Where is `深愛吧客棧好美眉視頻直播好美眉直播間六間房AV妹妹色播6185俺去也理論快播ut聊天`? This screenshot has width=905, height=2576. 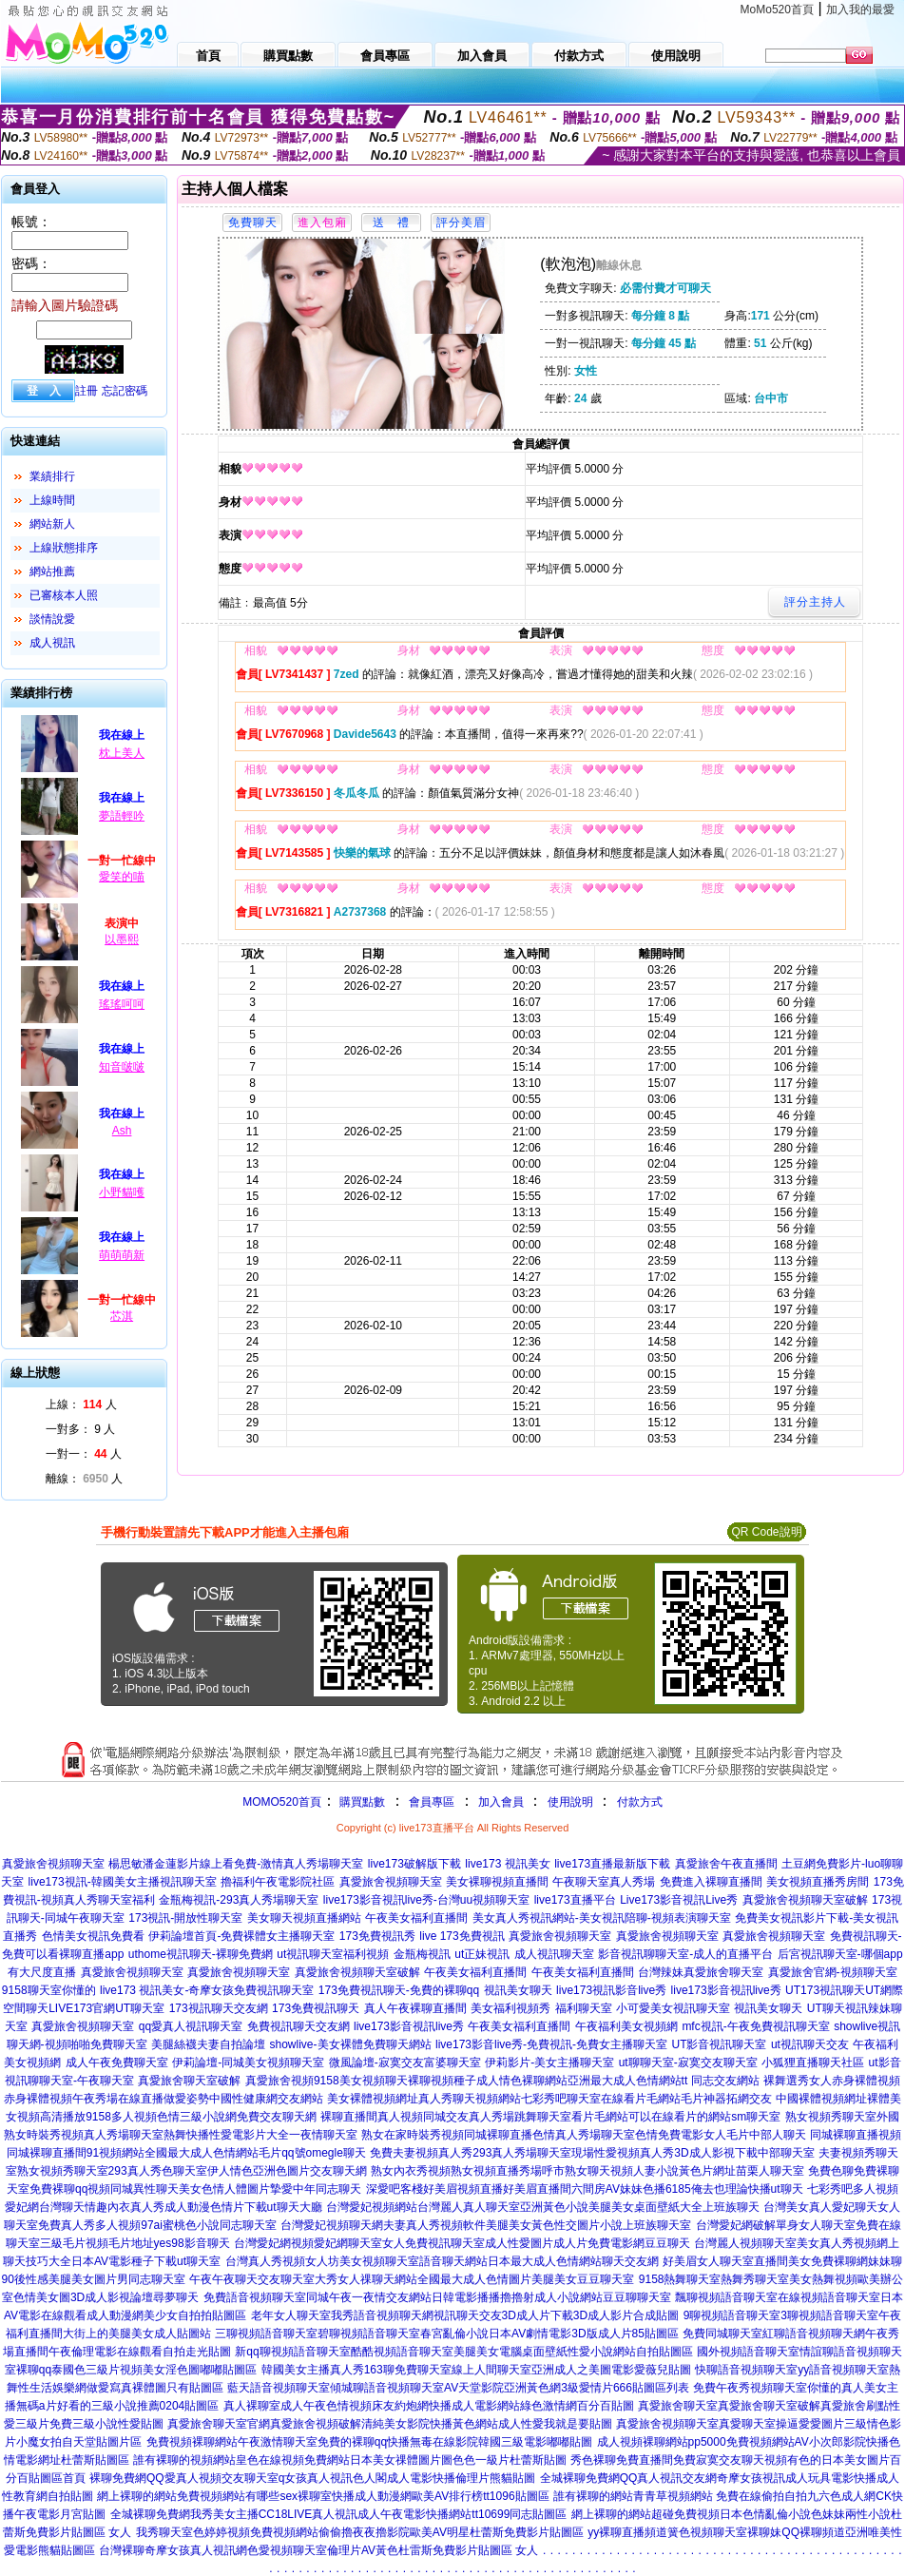
深愛吧客棧好美眉視頻直播好美眉直播間六間房AV妹妹色播6185俺去也理論快播ut聊天 is located at coordinates (584, 2189).